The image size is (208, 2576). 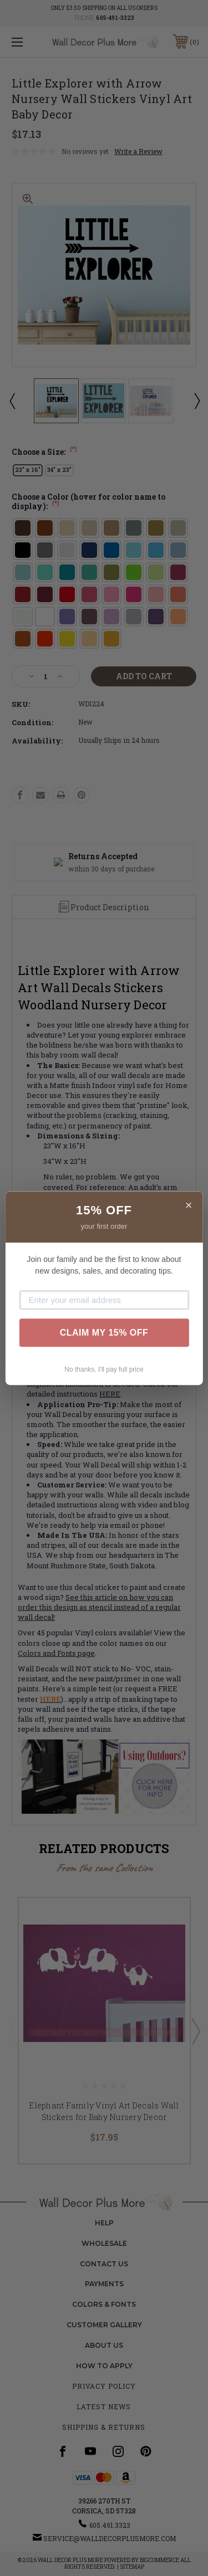 I want to click on CLAIM MY 15% OFF, so click(x=104, y=1332).